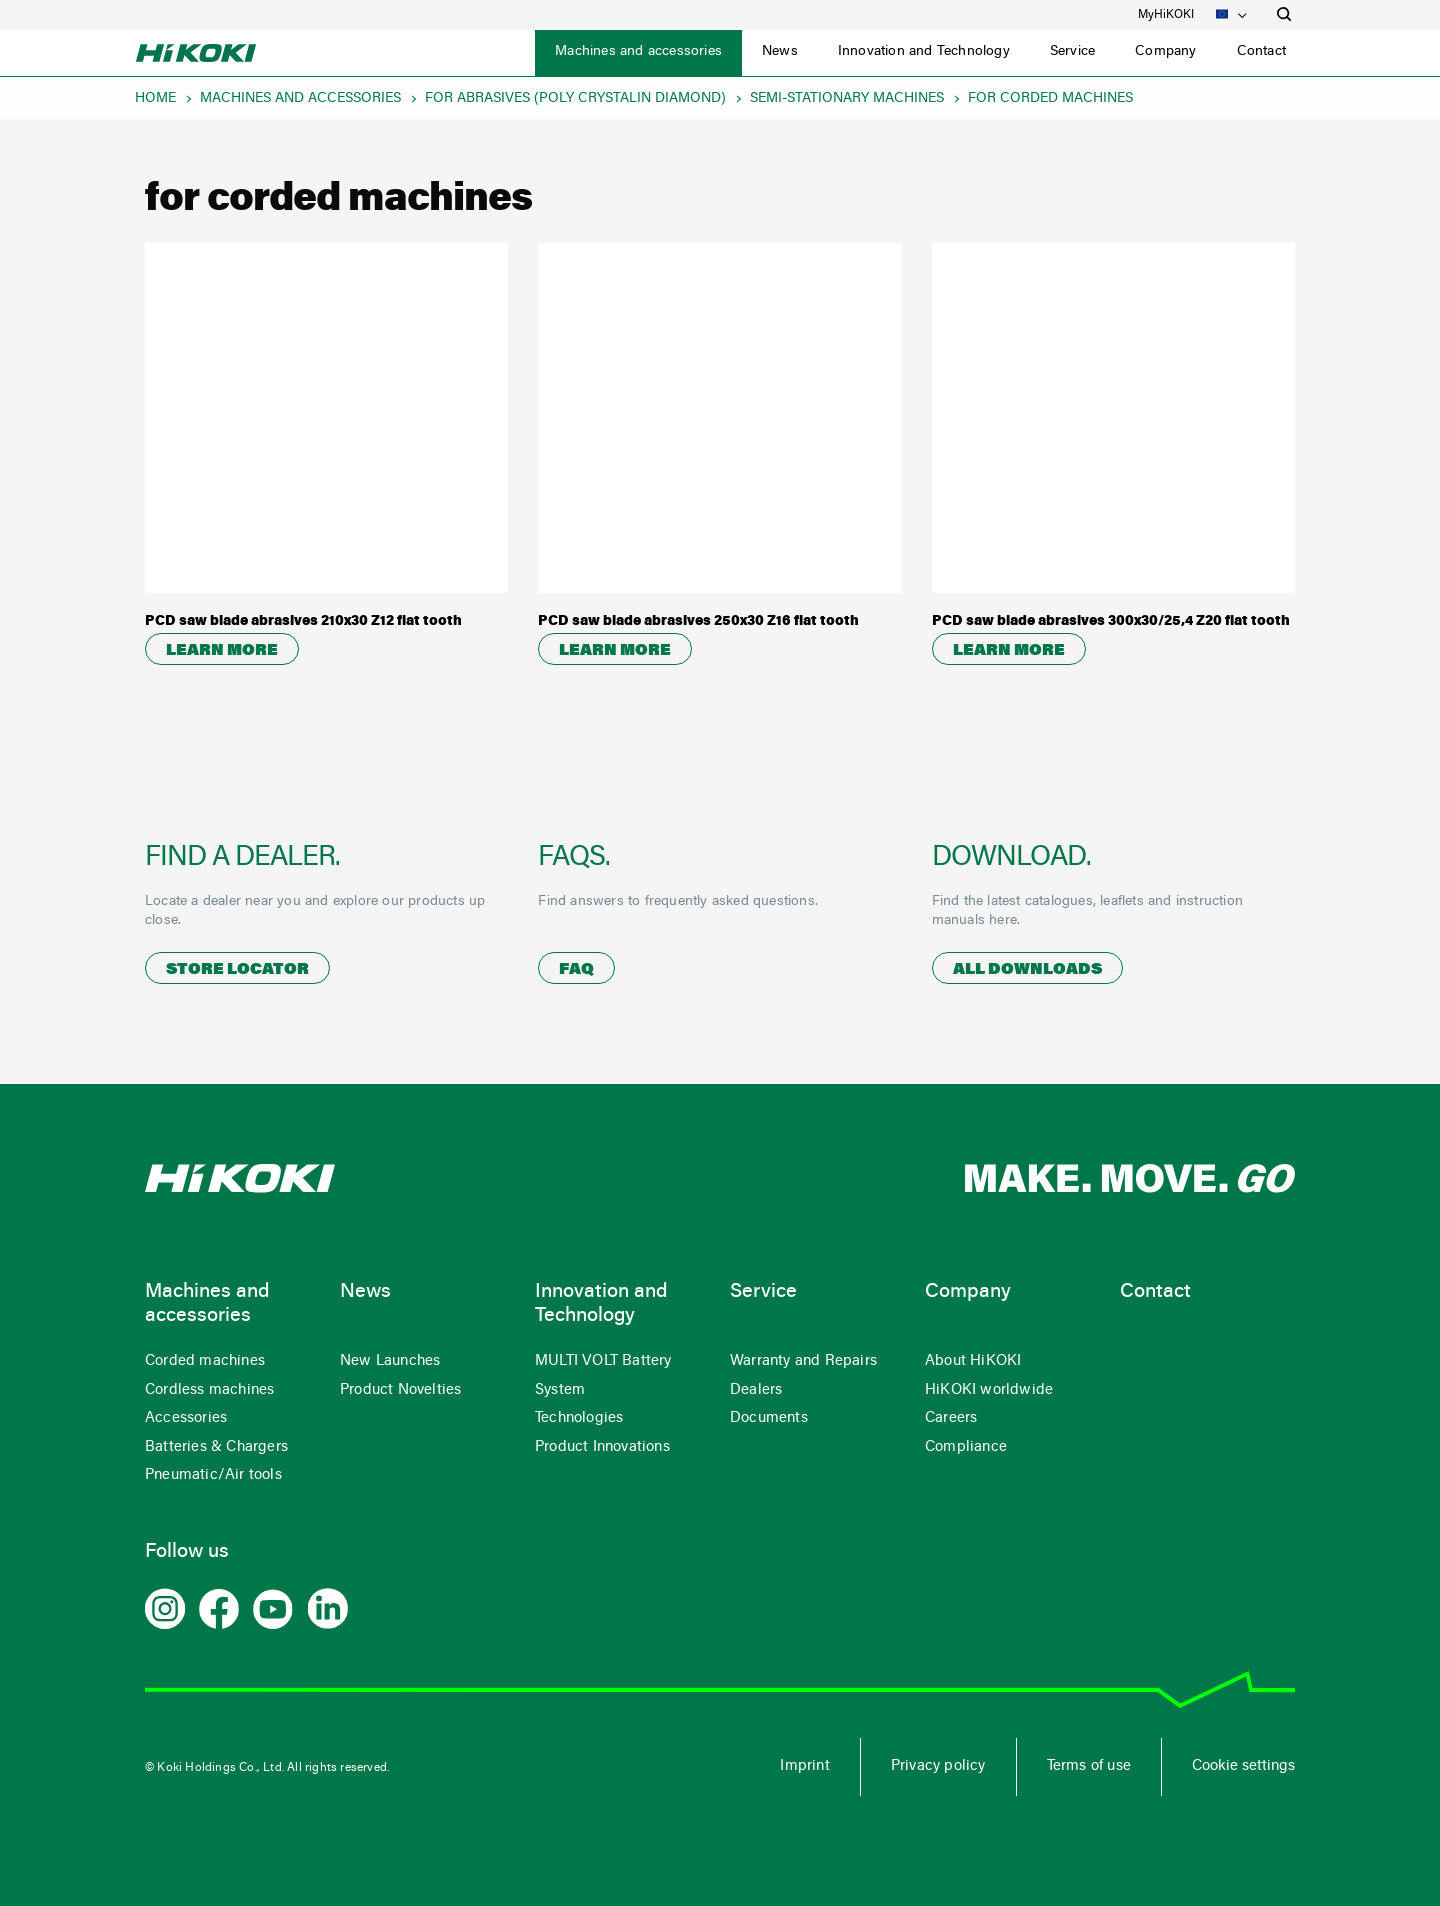 The height and width of the screenshot is (1906, 1440). What do you see at coordinates (989, 1390) in the screenshot?
I see `HiKOKI worldwide` at bounding box center [989, 1390].